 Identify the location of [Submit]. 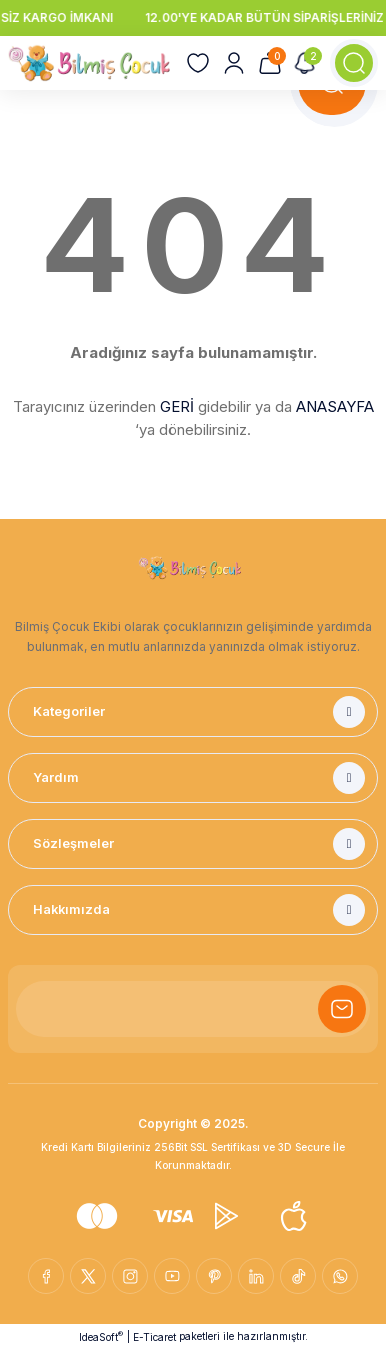
(342, 1009).